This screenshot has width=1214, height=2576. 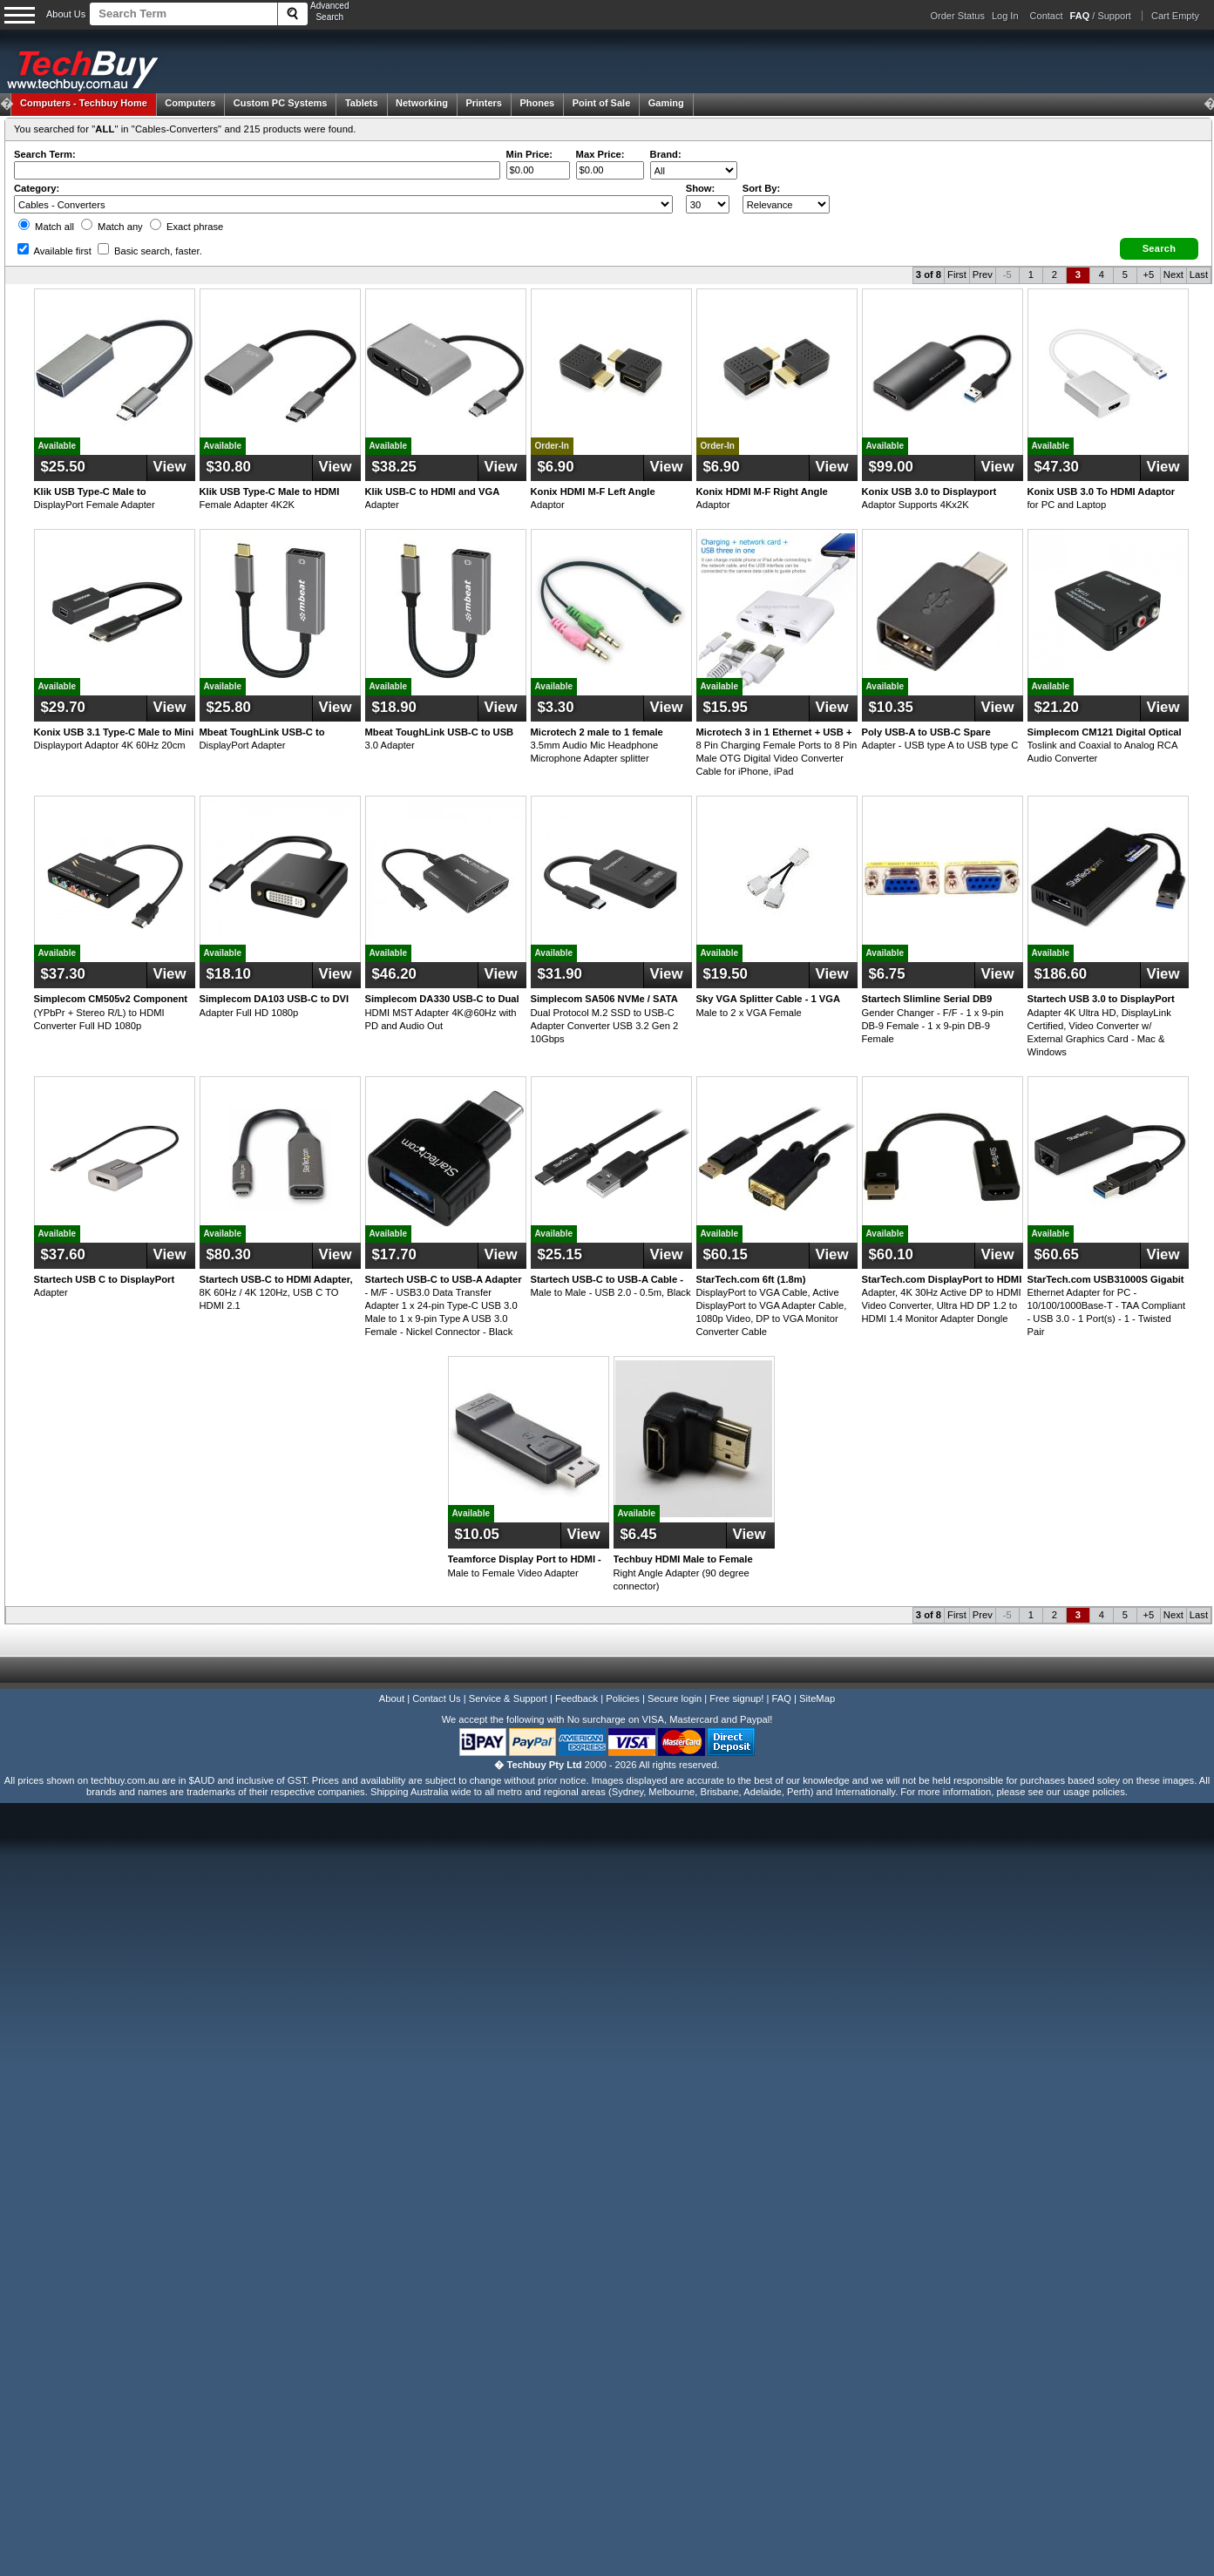 I want to click on $3.30, so click(x=556, y=707).